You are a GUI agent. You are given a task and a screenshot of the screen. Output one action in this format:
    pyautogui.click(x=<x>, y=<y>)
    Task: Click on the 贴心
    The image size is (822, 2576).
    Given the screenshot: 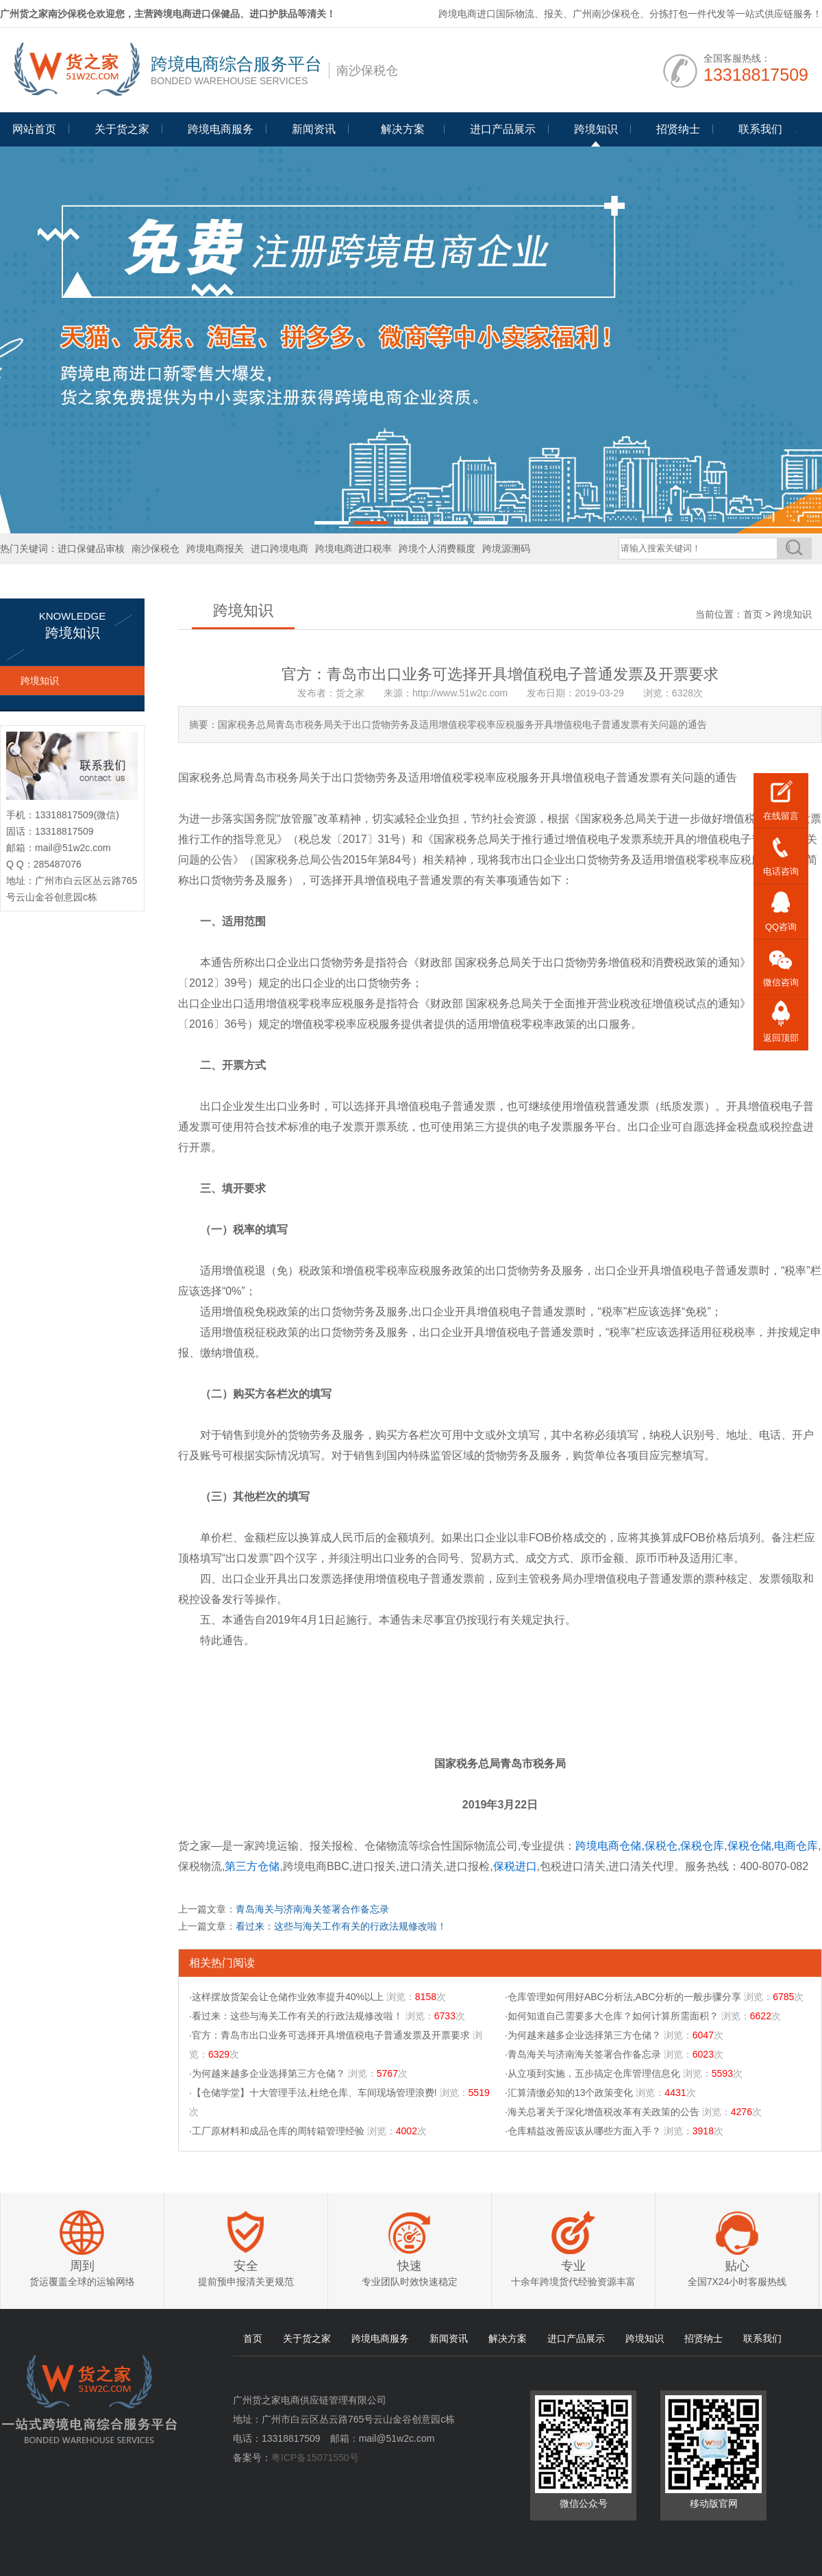 What is the action you would take?
    pyautogui.click(x=737, y=2266)
    